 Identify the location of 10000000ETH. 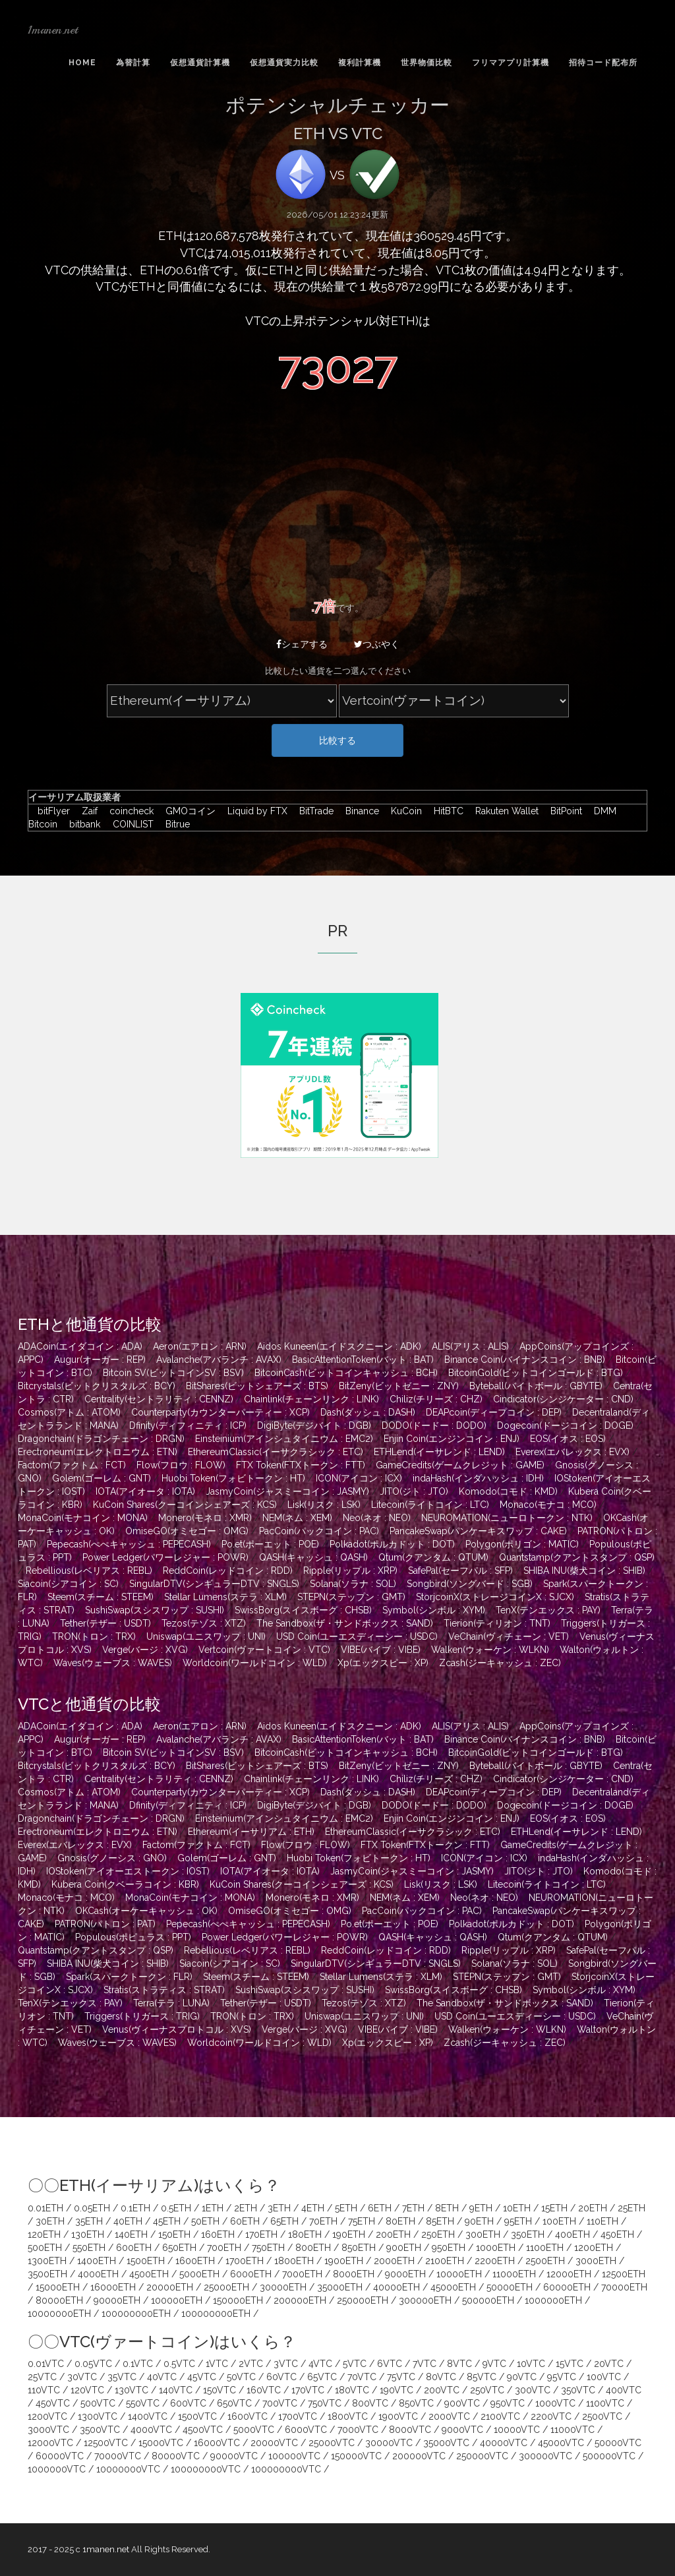
(59, 2313).